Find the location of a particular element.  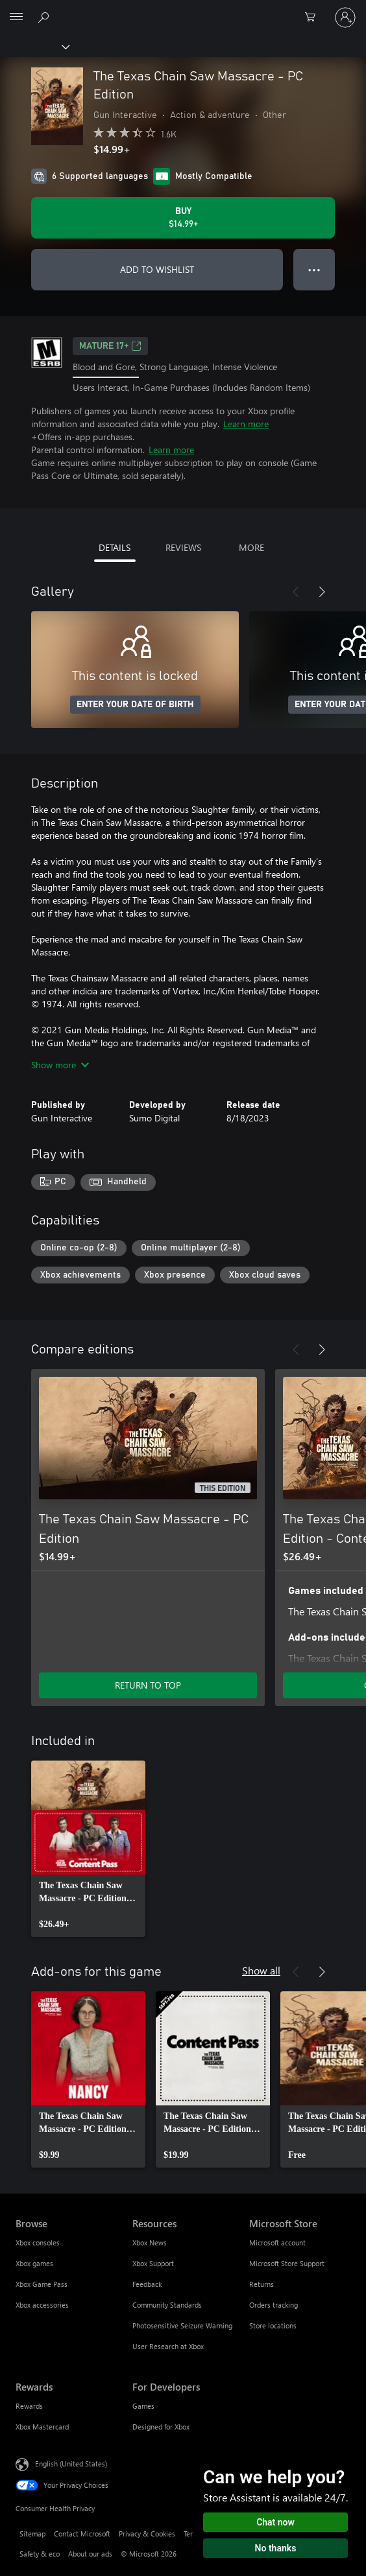

[link] is located at coordinates (88, 1849).